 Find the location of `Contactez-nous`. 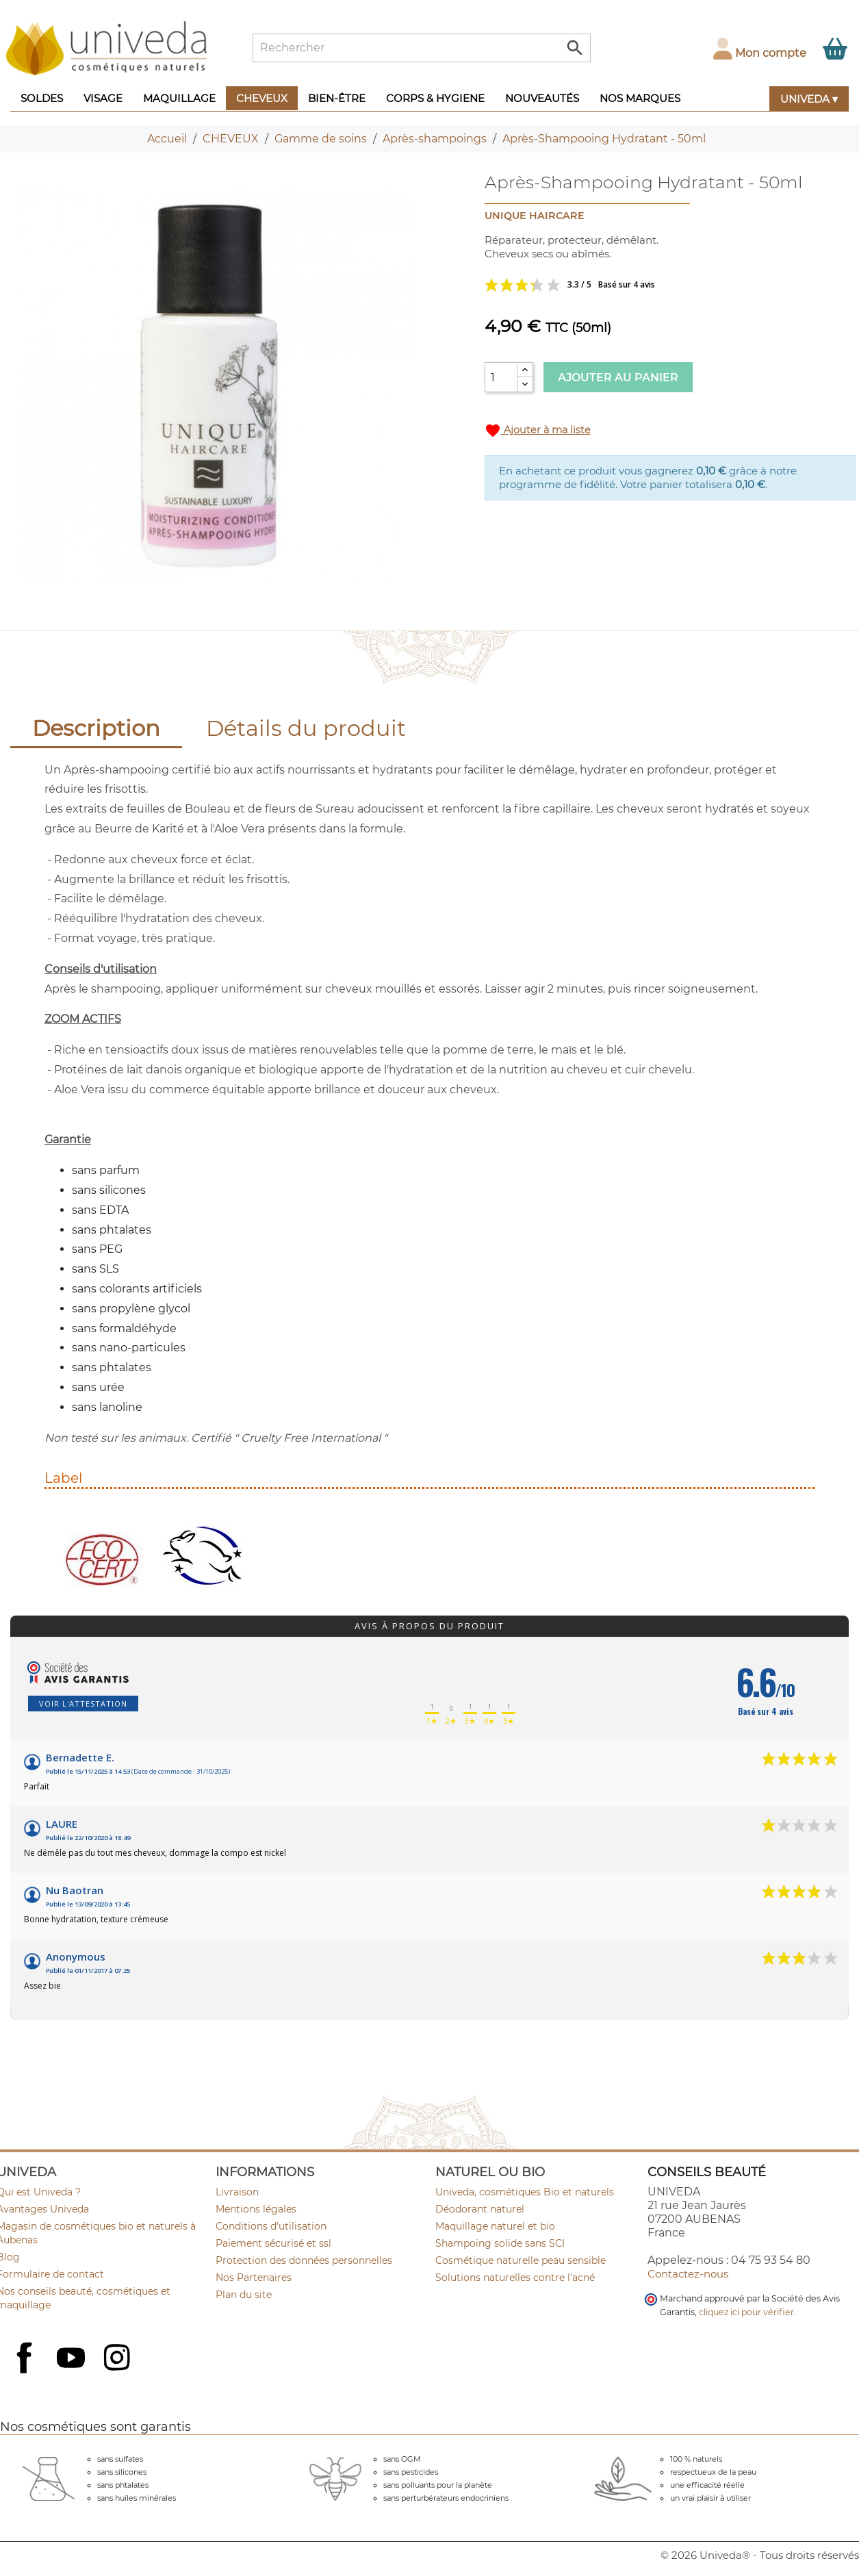

Contactez-nous is located at coordinates (688, 2273).